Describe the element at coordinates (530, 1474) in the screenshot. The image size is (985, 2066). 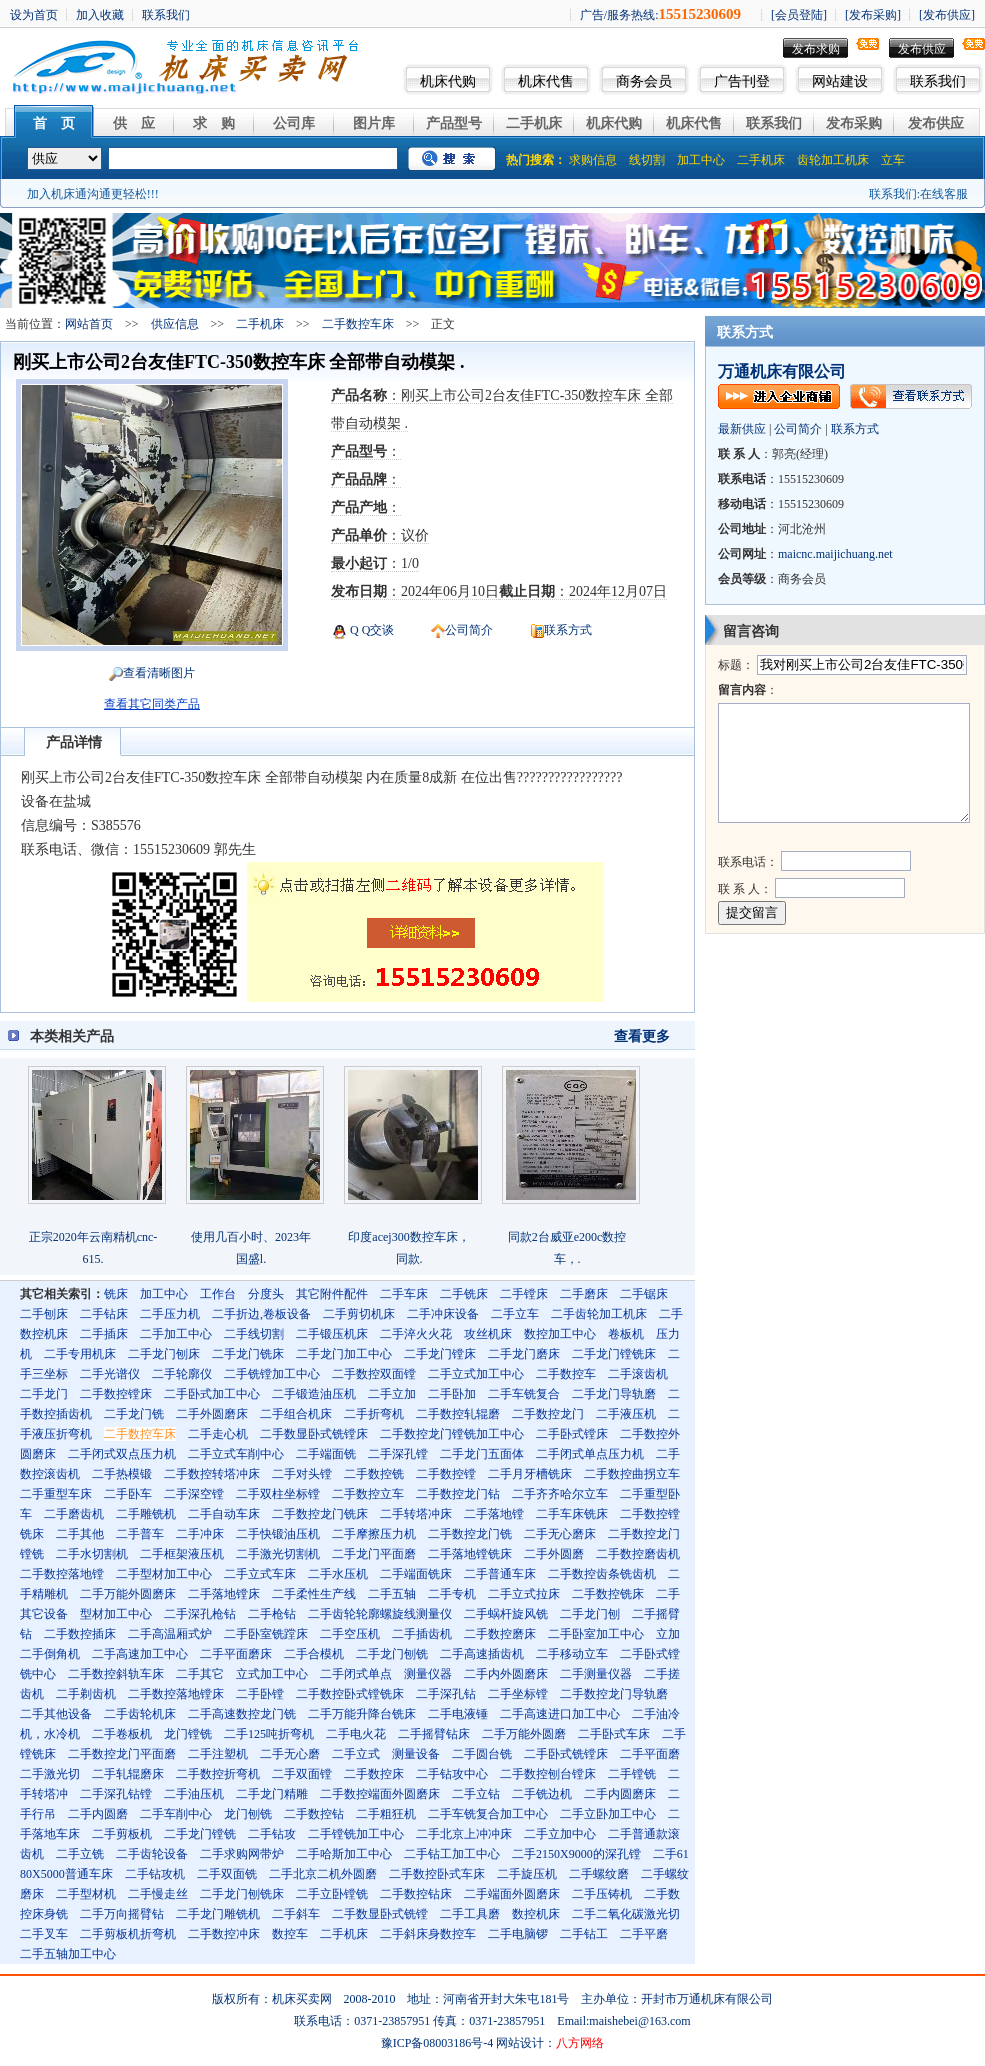
I see `二手月牙槽铣床` at that location.